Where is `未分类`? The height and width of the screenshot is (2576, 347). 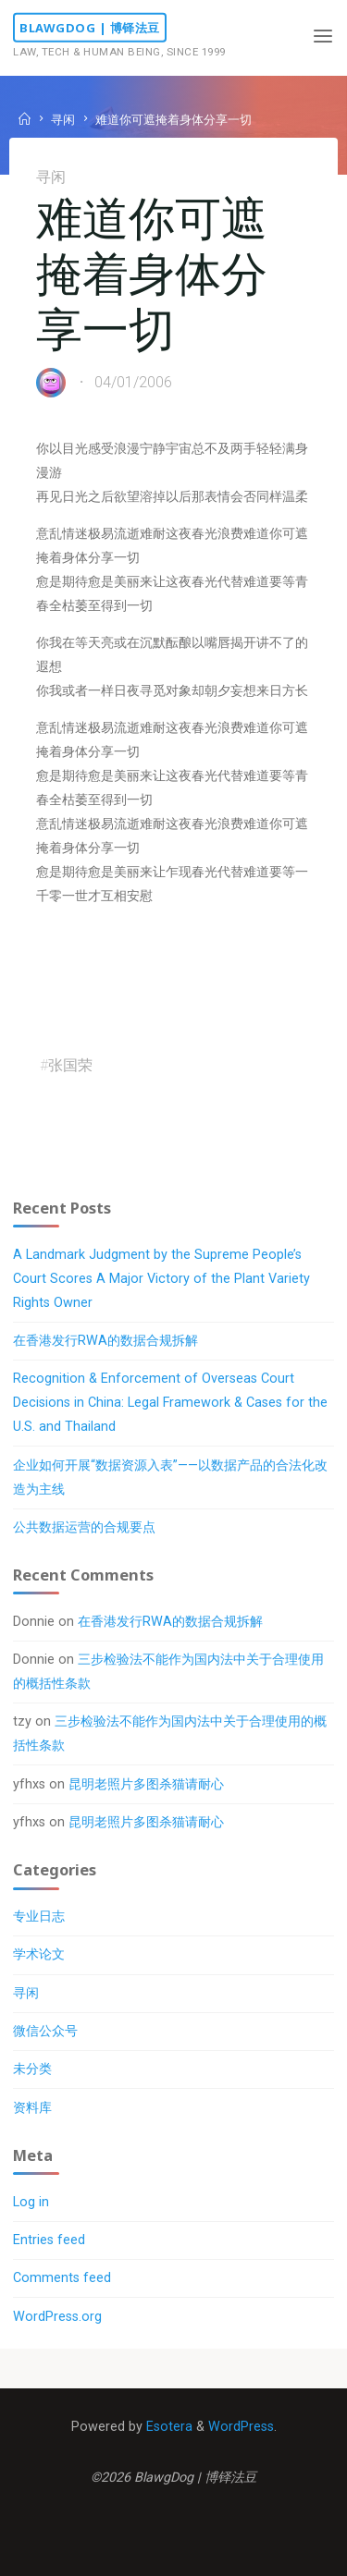 未分类 is located at coordinates (32, 2069).